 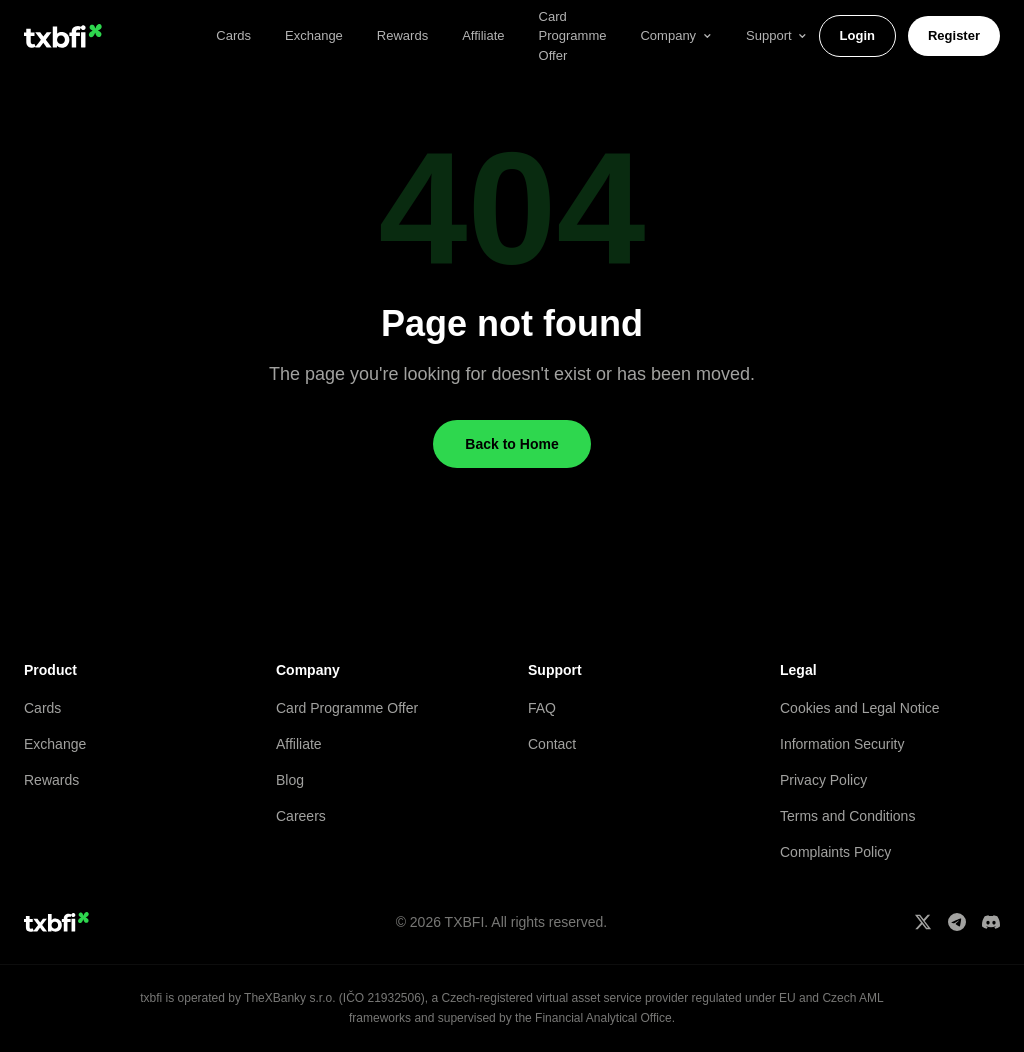 I want to click on Careers, so click(x=301, y=816).